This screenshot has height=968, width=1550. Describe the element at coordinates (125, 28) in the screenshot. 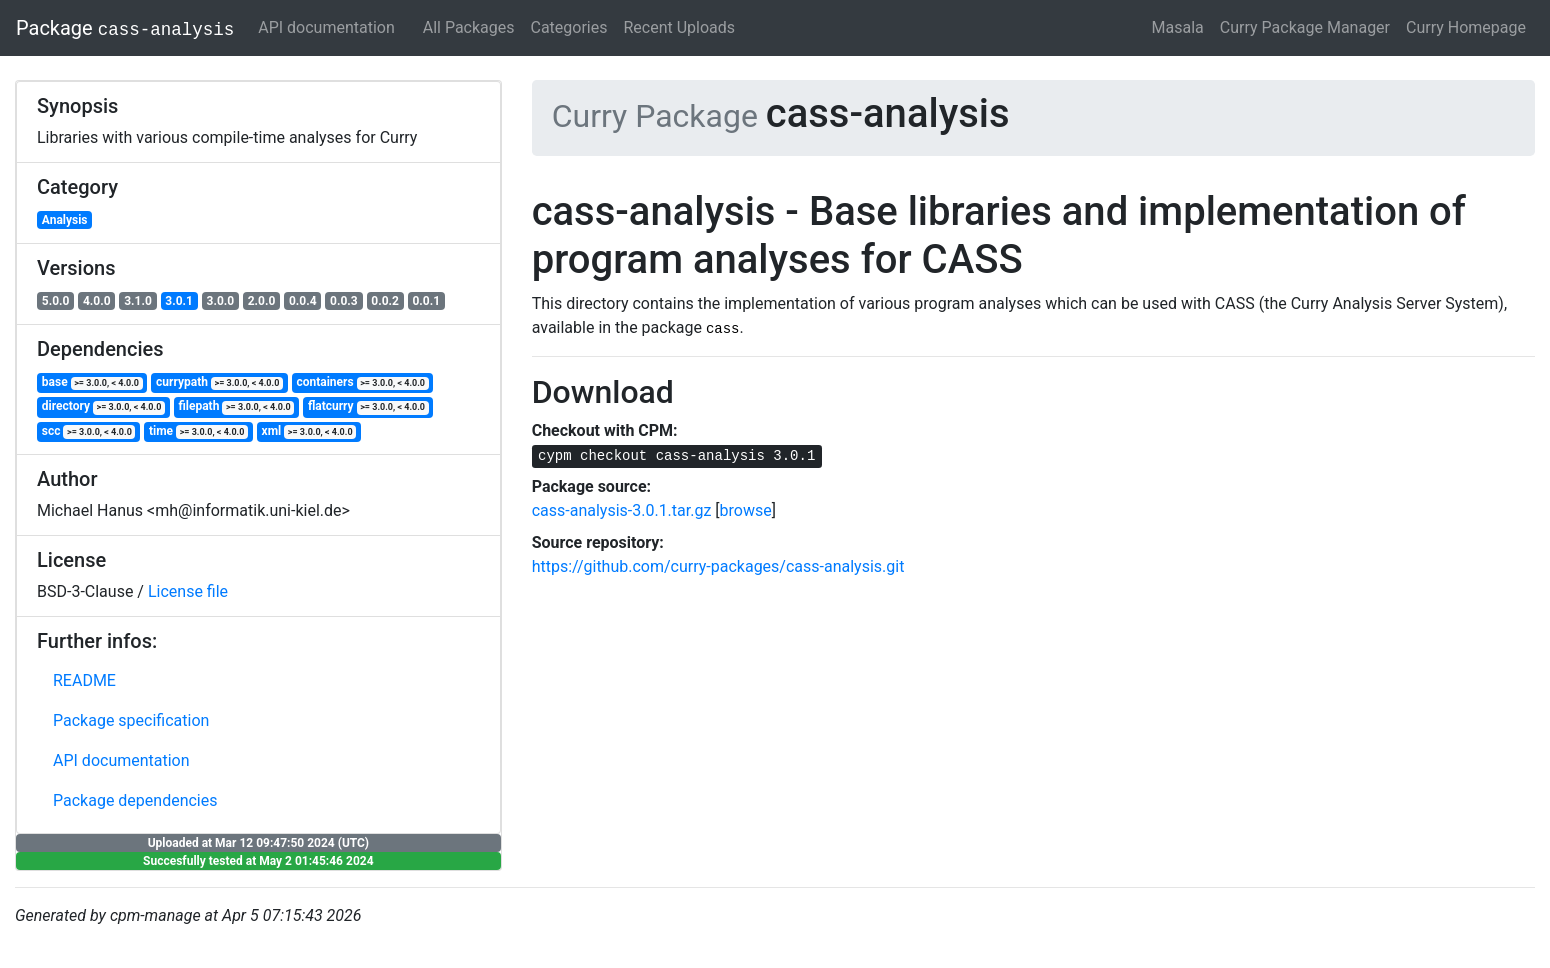

I see `Package` at that location.